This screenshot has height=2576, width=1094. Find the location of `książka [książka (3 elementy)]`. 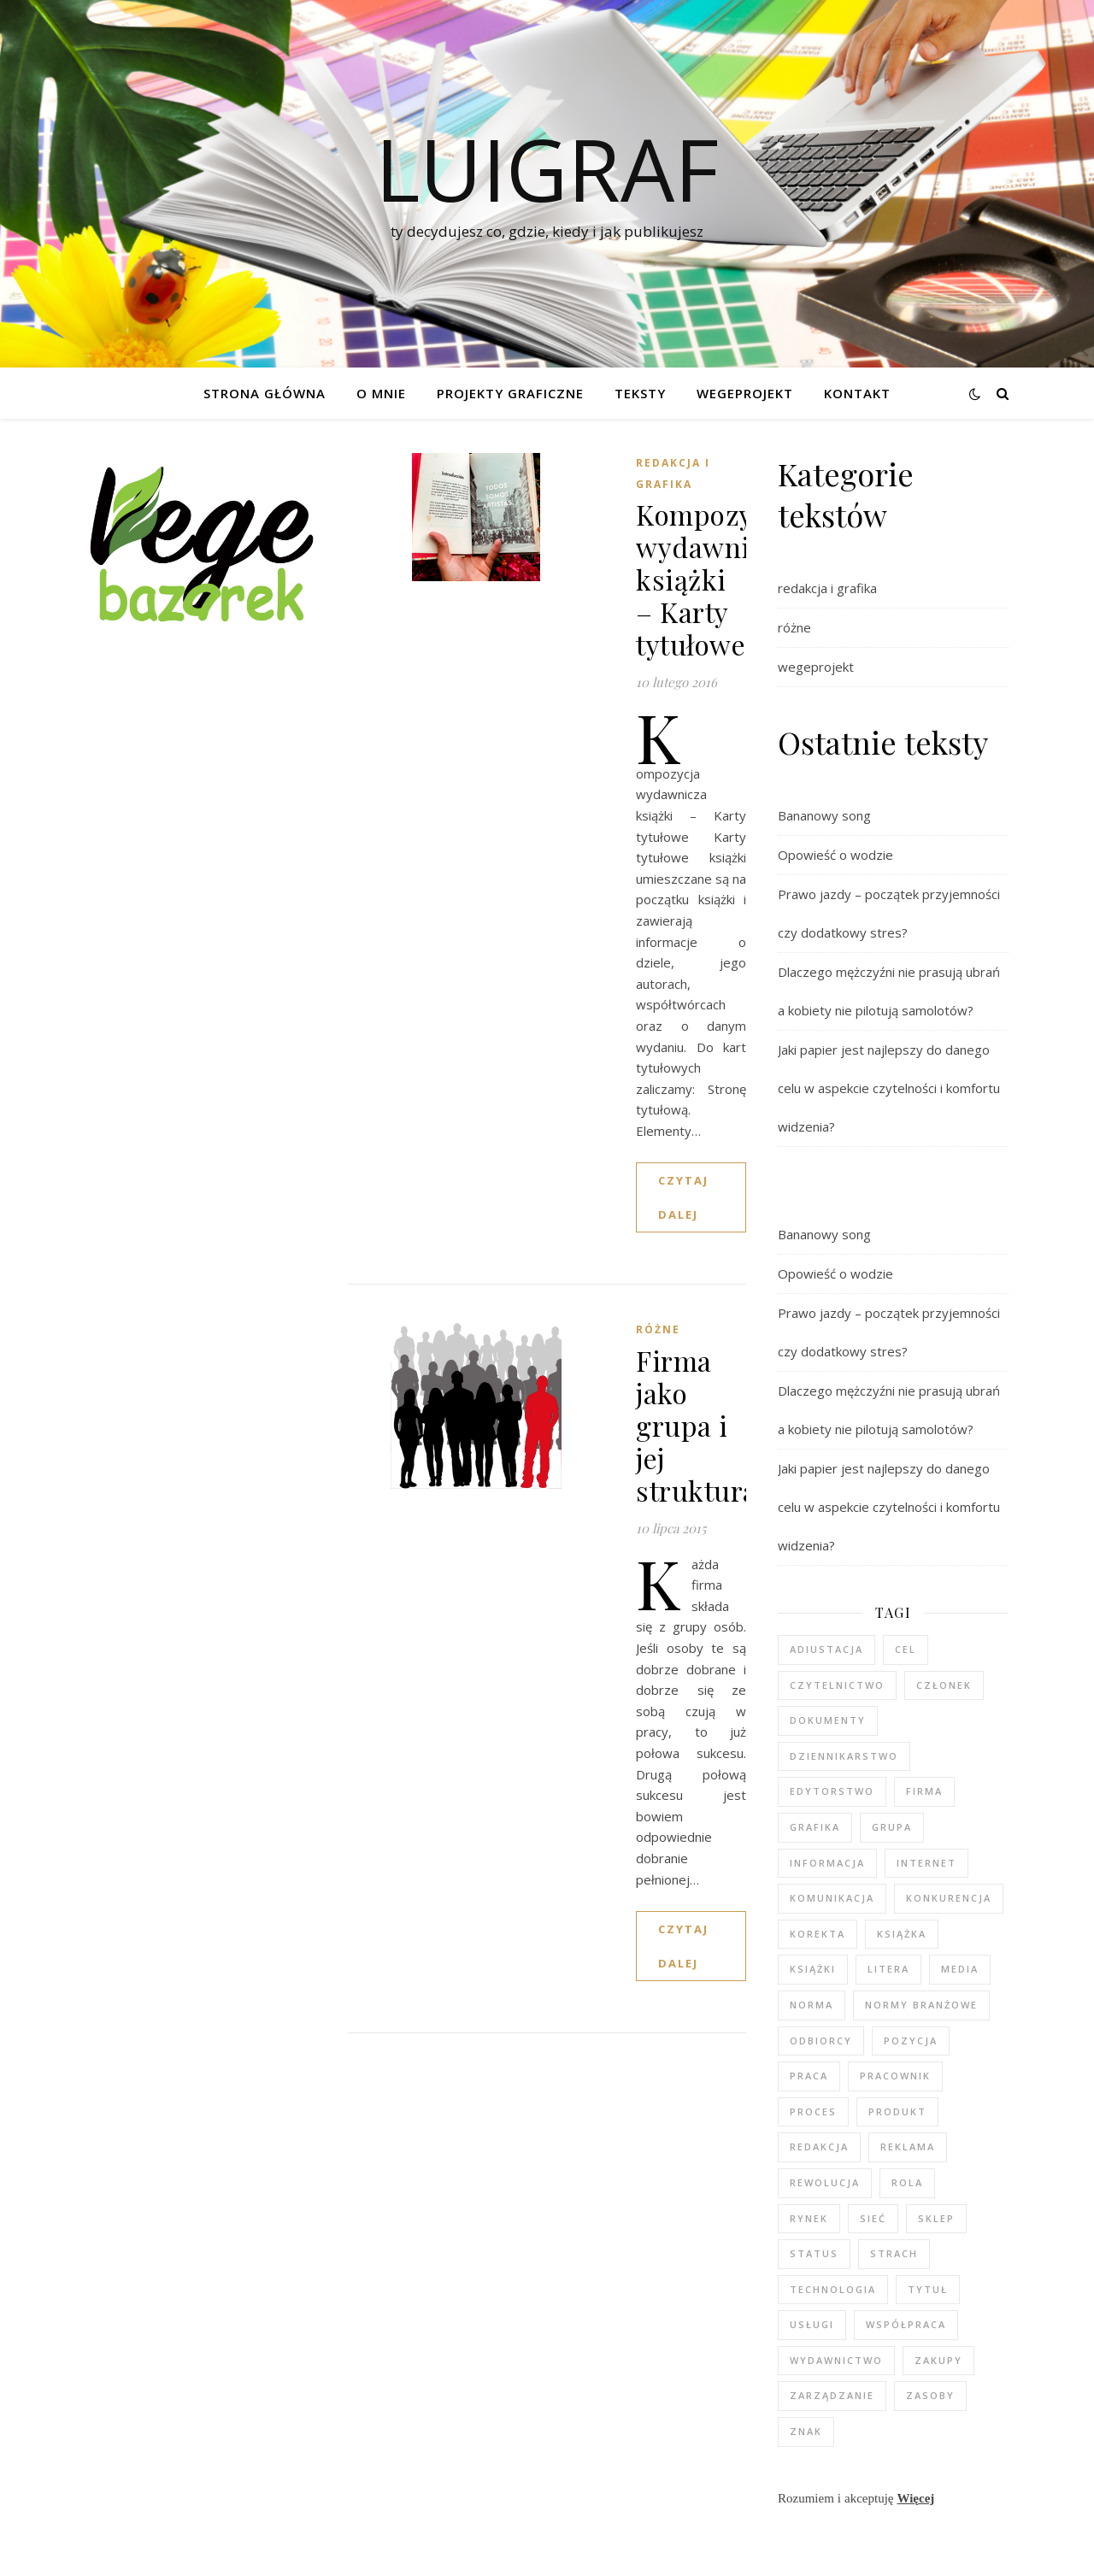

książka [książka (3 elementy)] is located at coordinates (901, 1933).